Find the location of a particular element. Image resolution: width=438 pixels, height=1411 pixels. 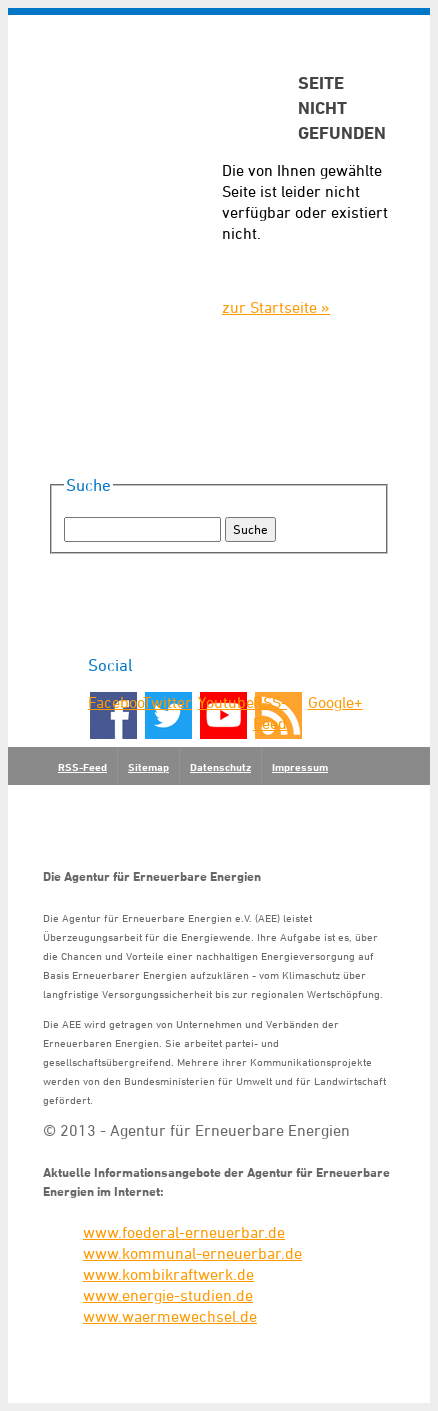

www.foederal-erneuerbar.de is located at coordinates (184, 1232).